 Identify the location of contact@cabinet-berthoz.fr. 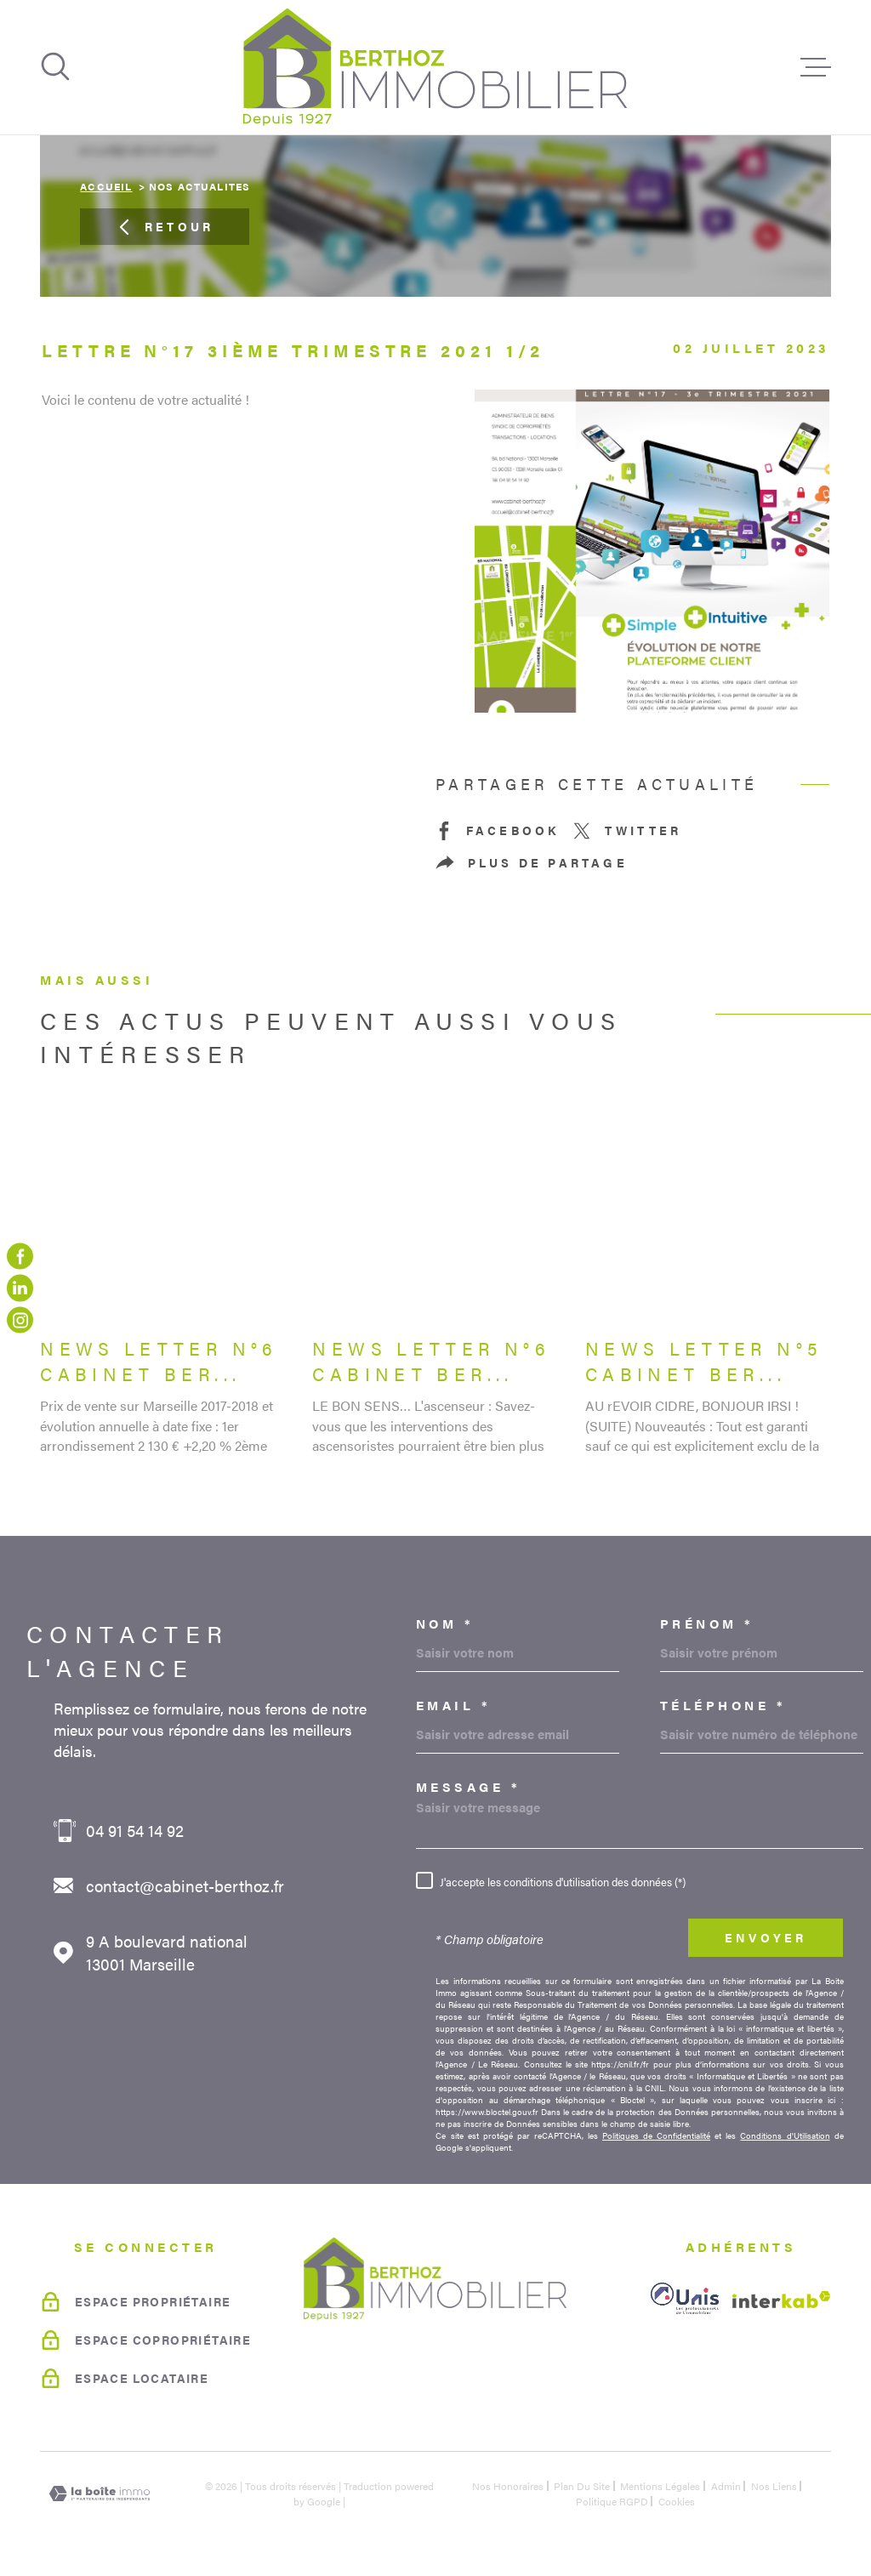
(185, 1885).